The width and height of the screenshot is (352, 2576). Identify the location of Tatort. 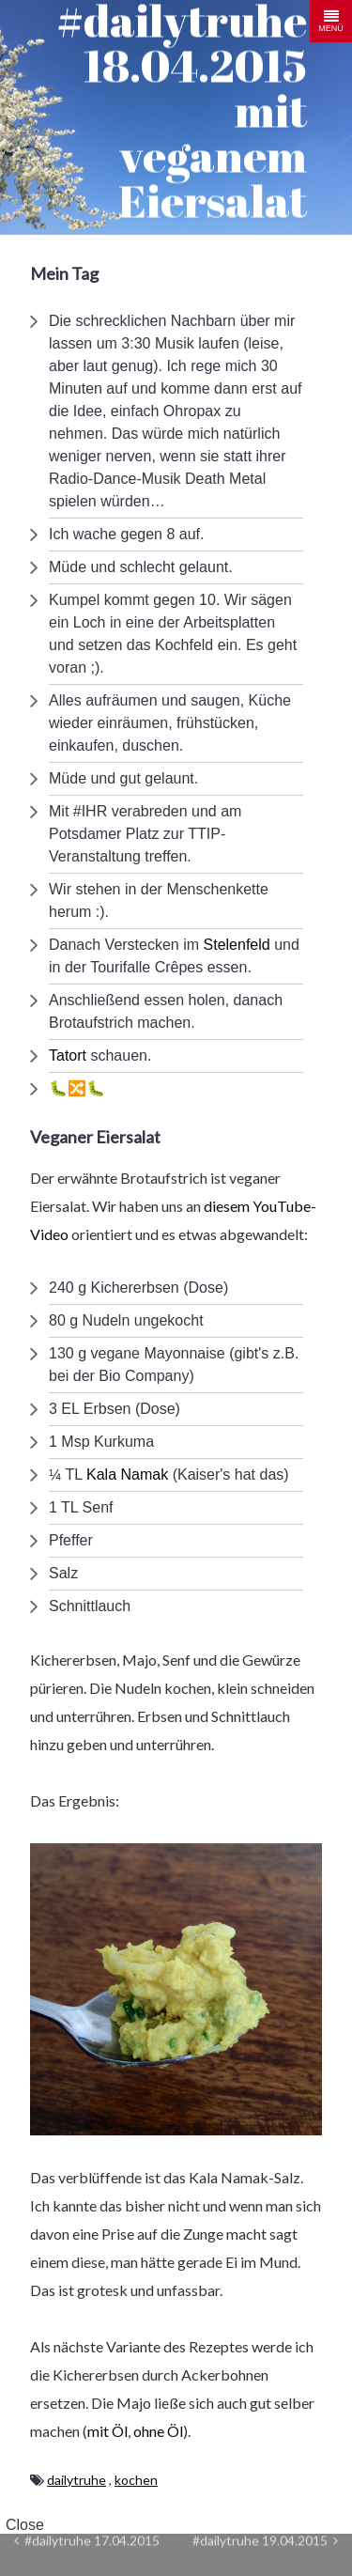
(67, 1055).